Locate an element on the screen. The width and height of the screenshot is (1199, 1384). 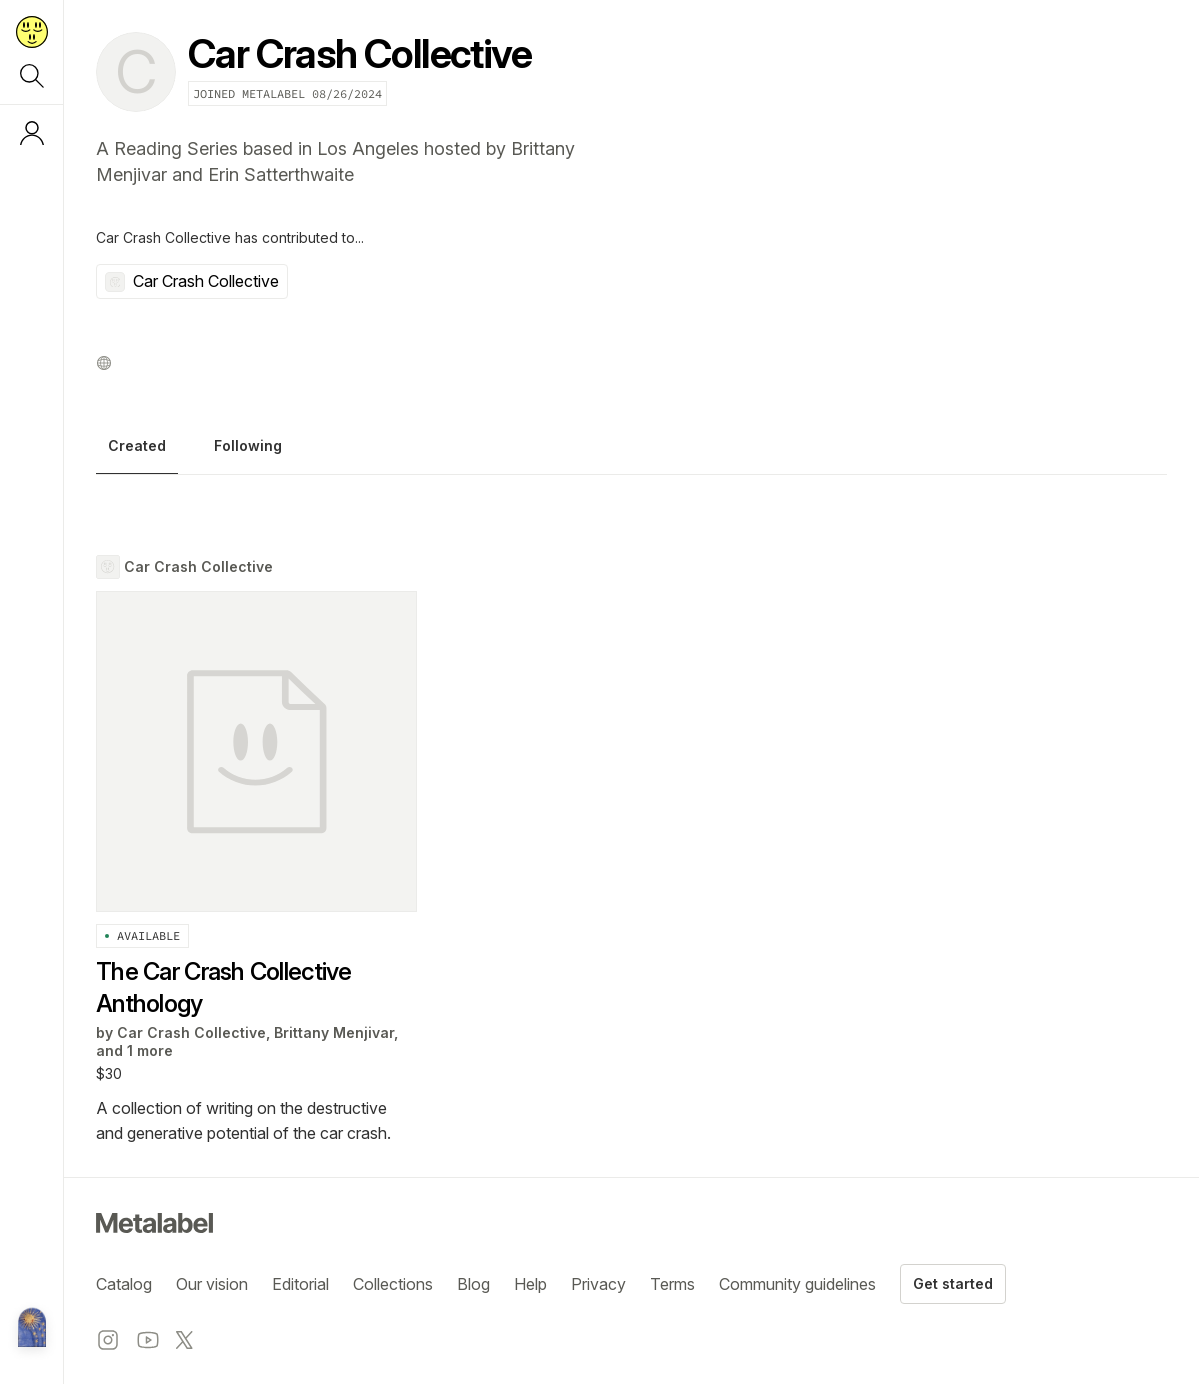
Created [tab] is located at coordinates (137, 446).